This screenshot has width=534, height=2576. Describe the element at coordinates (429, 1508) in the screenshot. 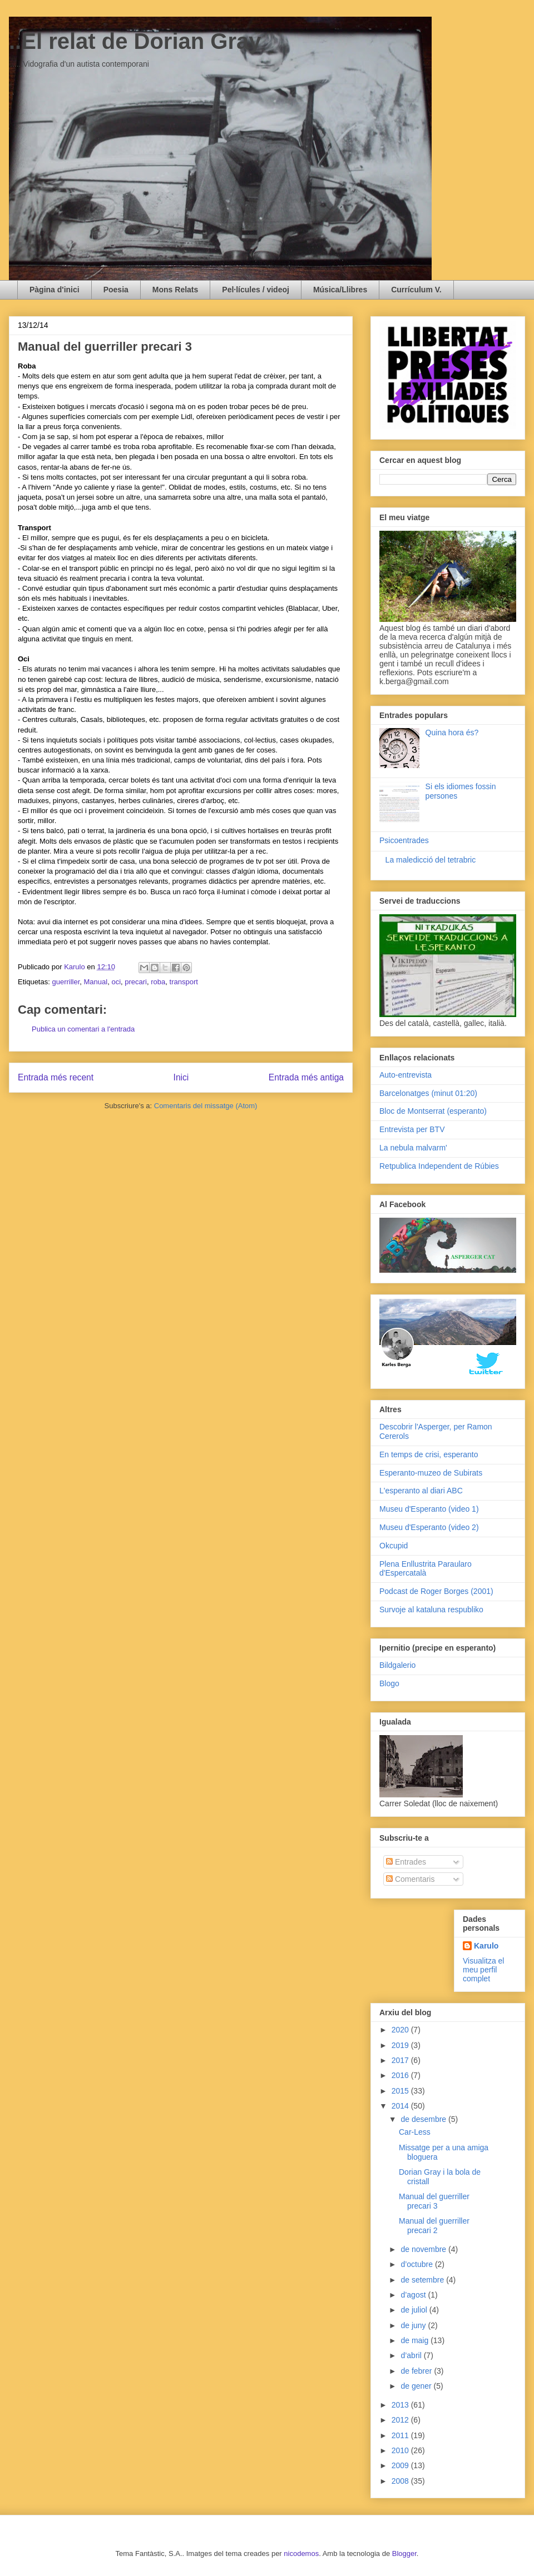

I see `Museu d'Esperanto (video 1)` at that location.